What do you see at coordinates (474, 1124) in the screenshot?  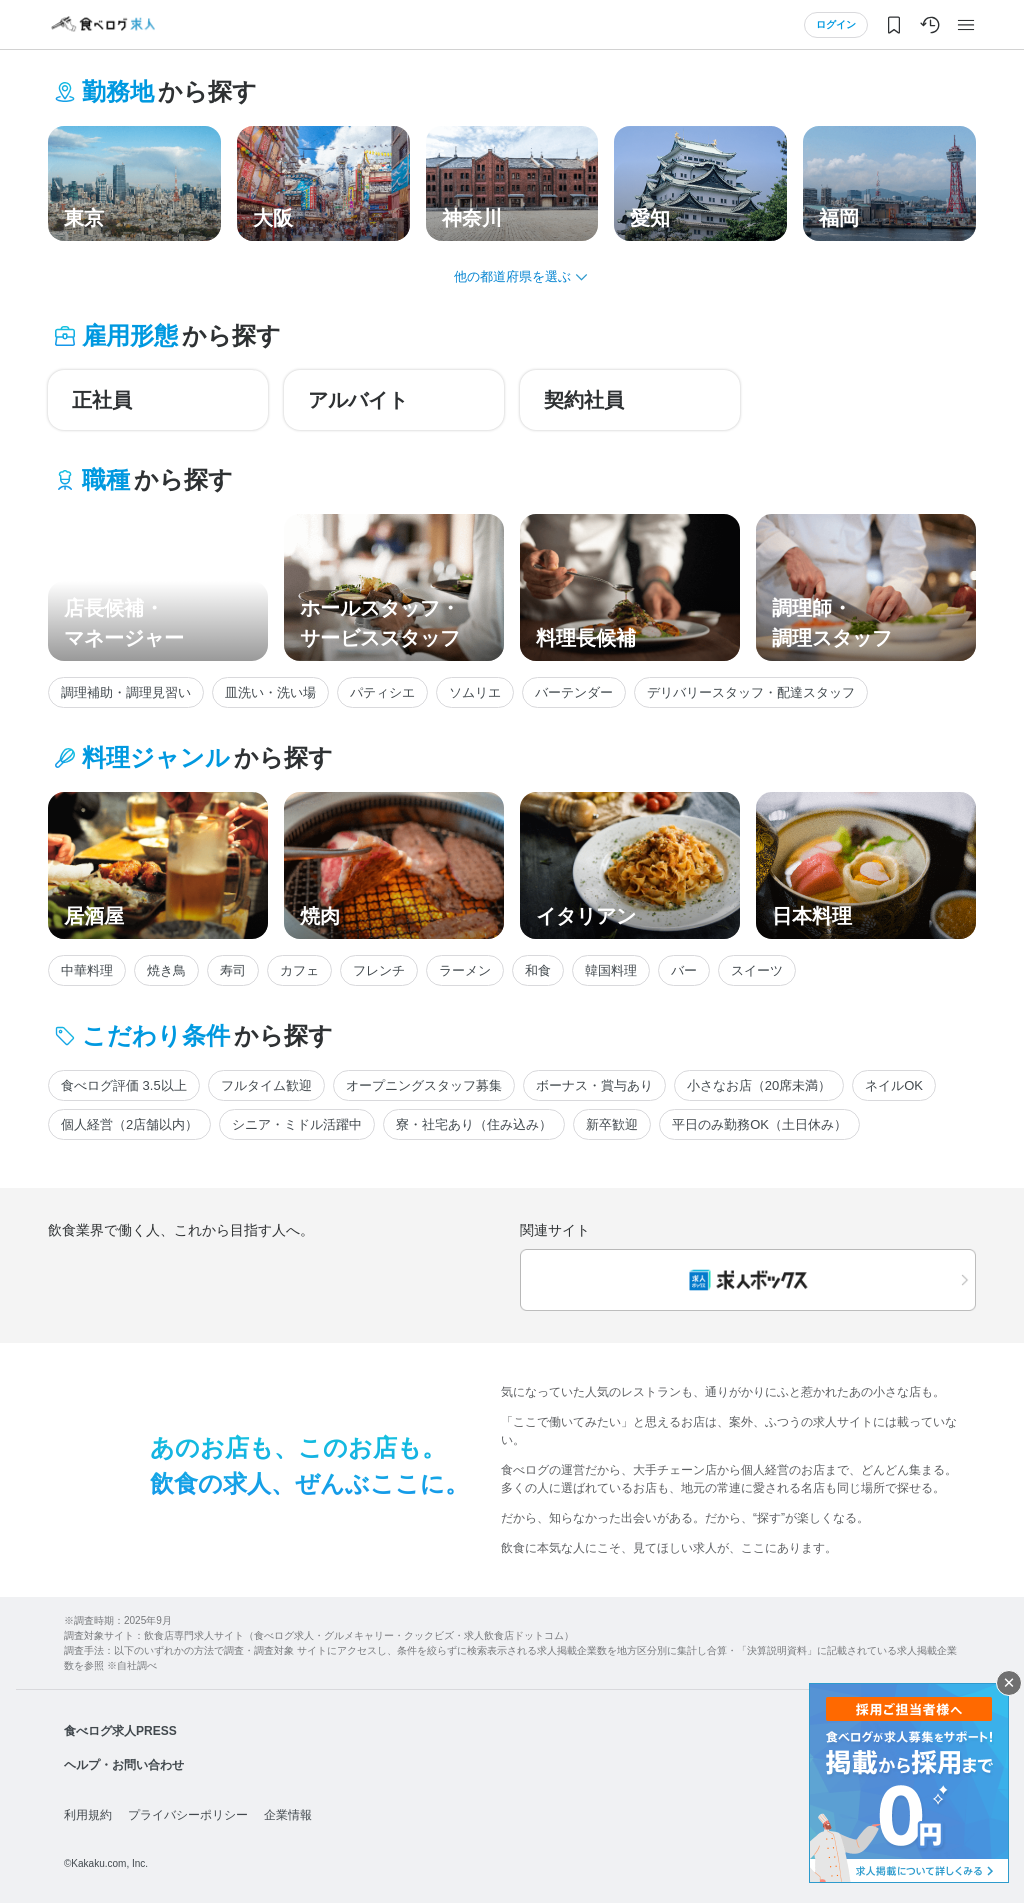 I see `寮・社宅あり（住み込み）` at bounding box center [474, 1124].